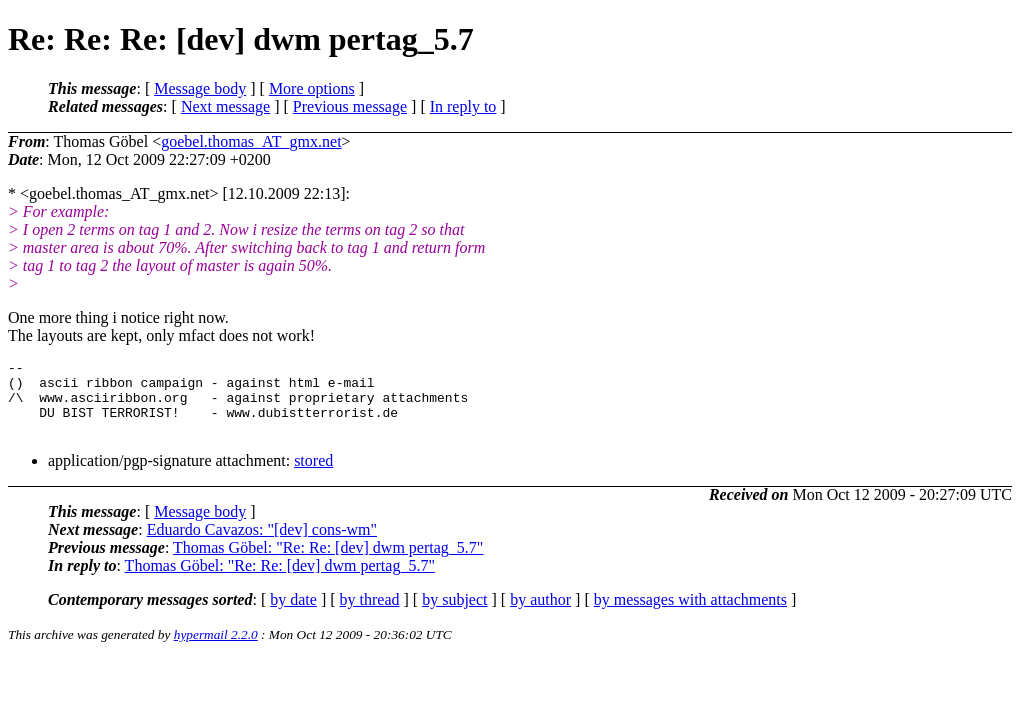 This screenshot has height=720, width=1020. Describe the element at coordinates (251, 141) in the screenshot. I see `goebel.thomas_AT_gmx.net` at that location.